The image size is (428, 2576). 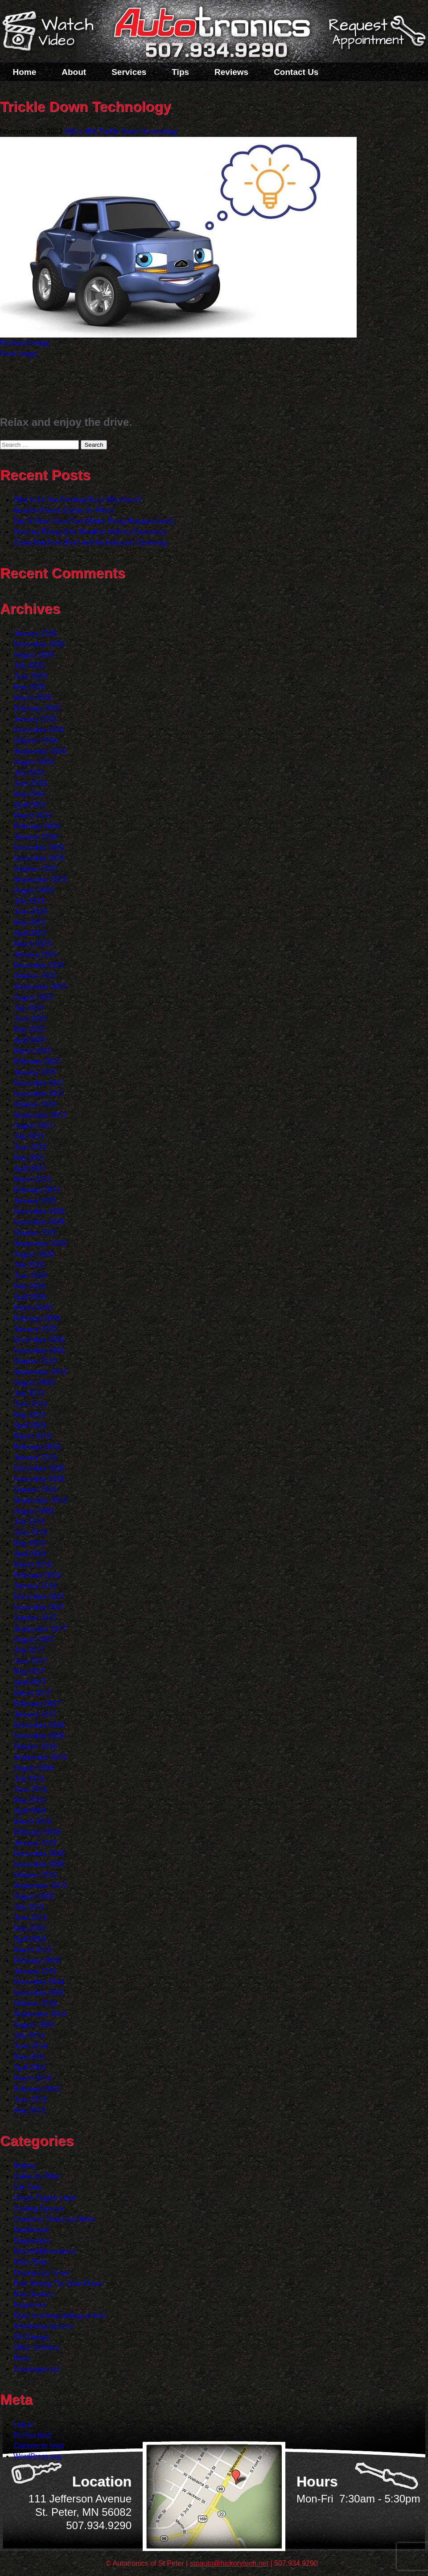 What do you see at coordinates (30, 2262) in the screenshot?
I see `Drive Train` at bounding box center [30, 2262].